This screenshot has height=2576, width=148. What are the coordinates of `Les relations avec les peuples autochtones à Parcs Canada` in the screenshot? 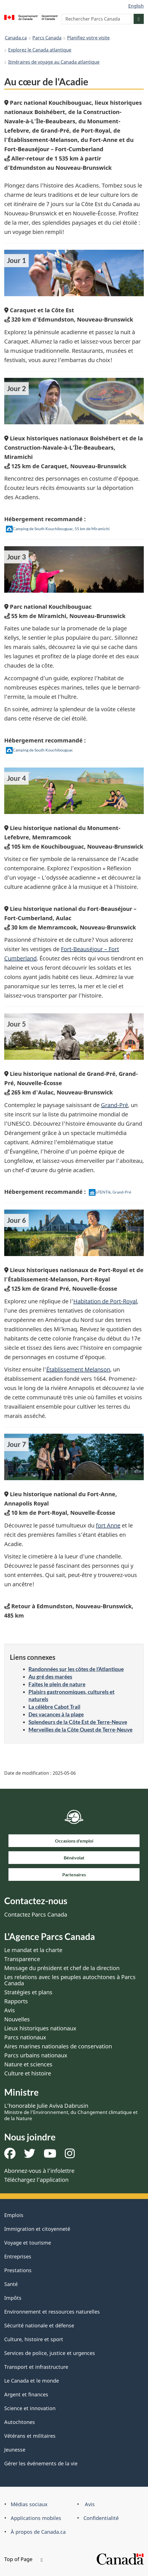 It's located at (70, 1980).